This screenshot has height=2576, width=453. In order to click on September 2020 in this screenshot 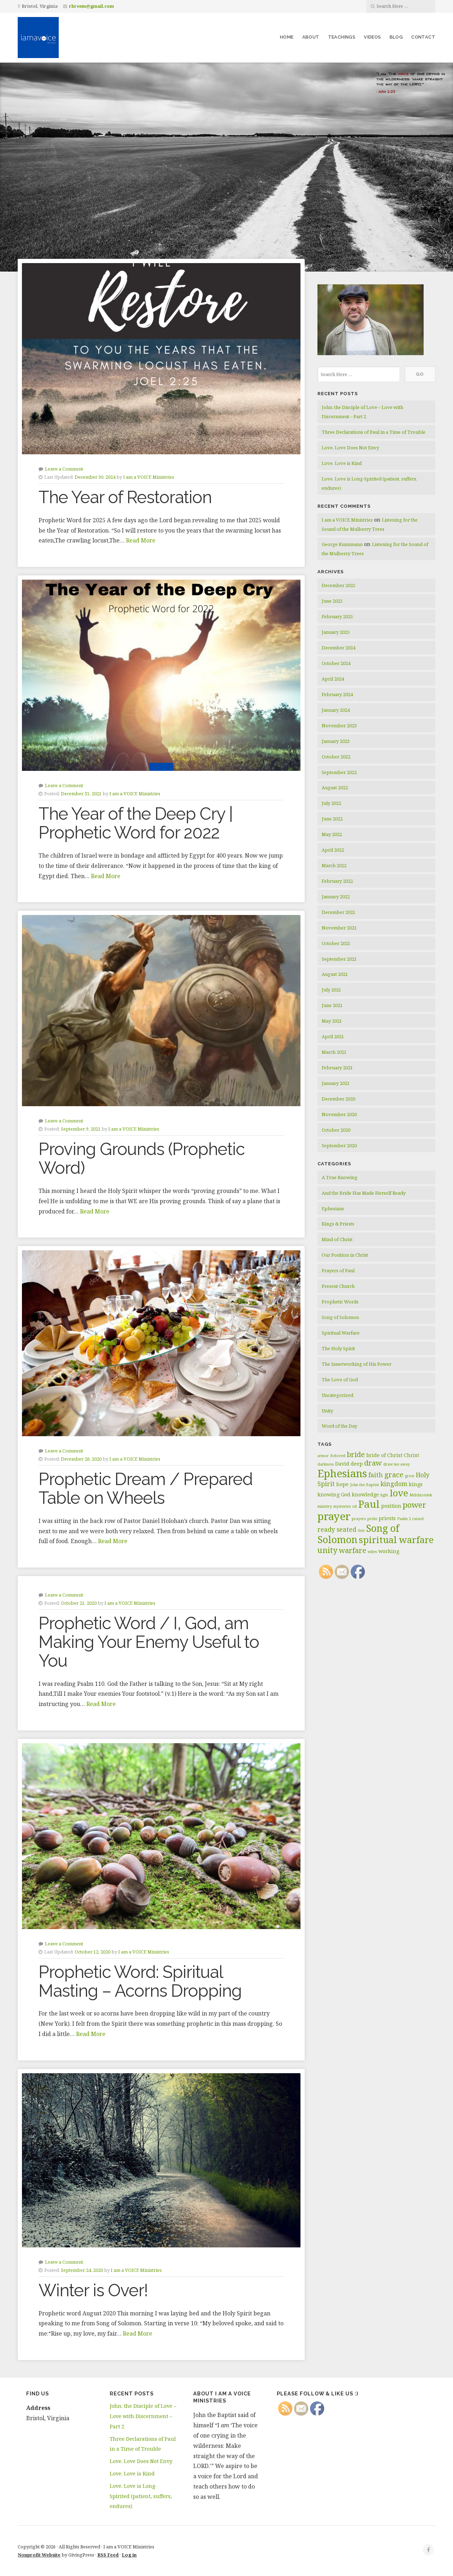, I will do `click(339, 1145)`.